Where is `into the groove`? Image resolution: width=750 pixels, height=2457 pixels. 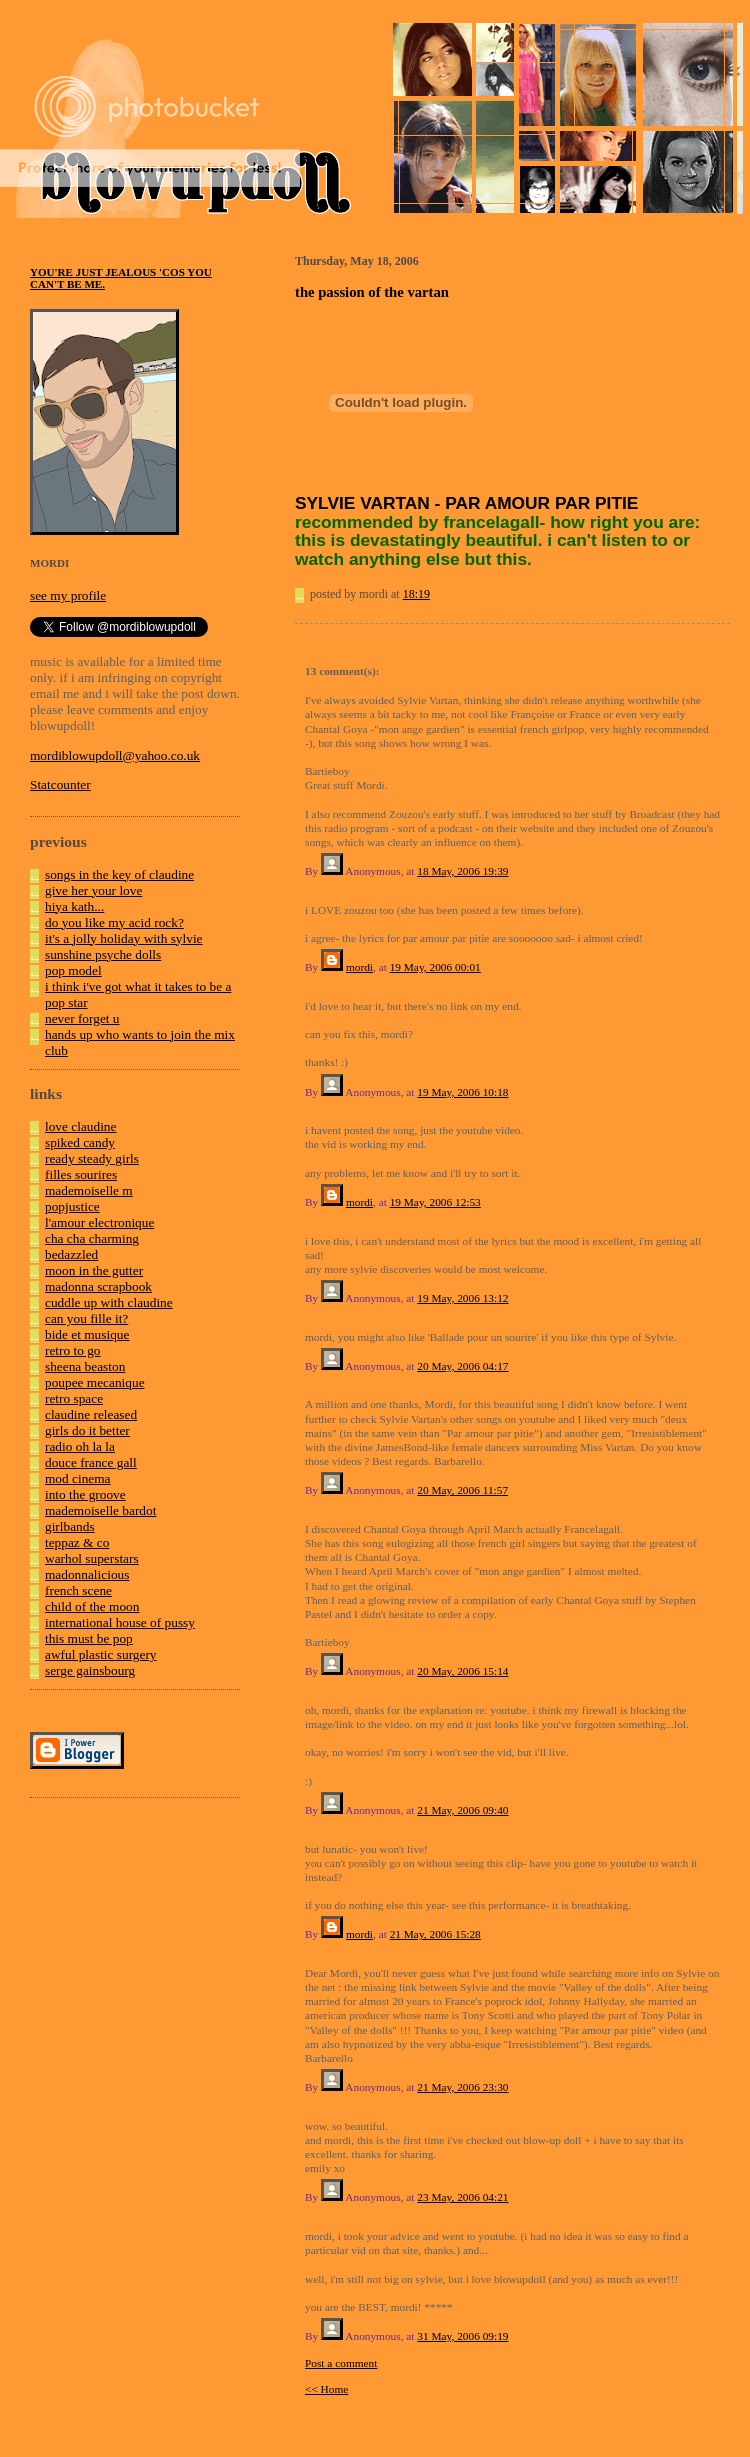
into the groove is located at coordinates (85, 1494).